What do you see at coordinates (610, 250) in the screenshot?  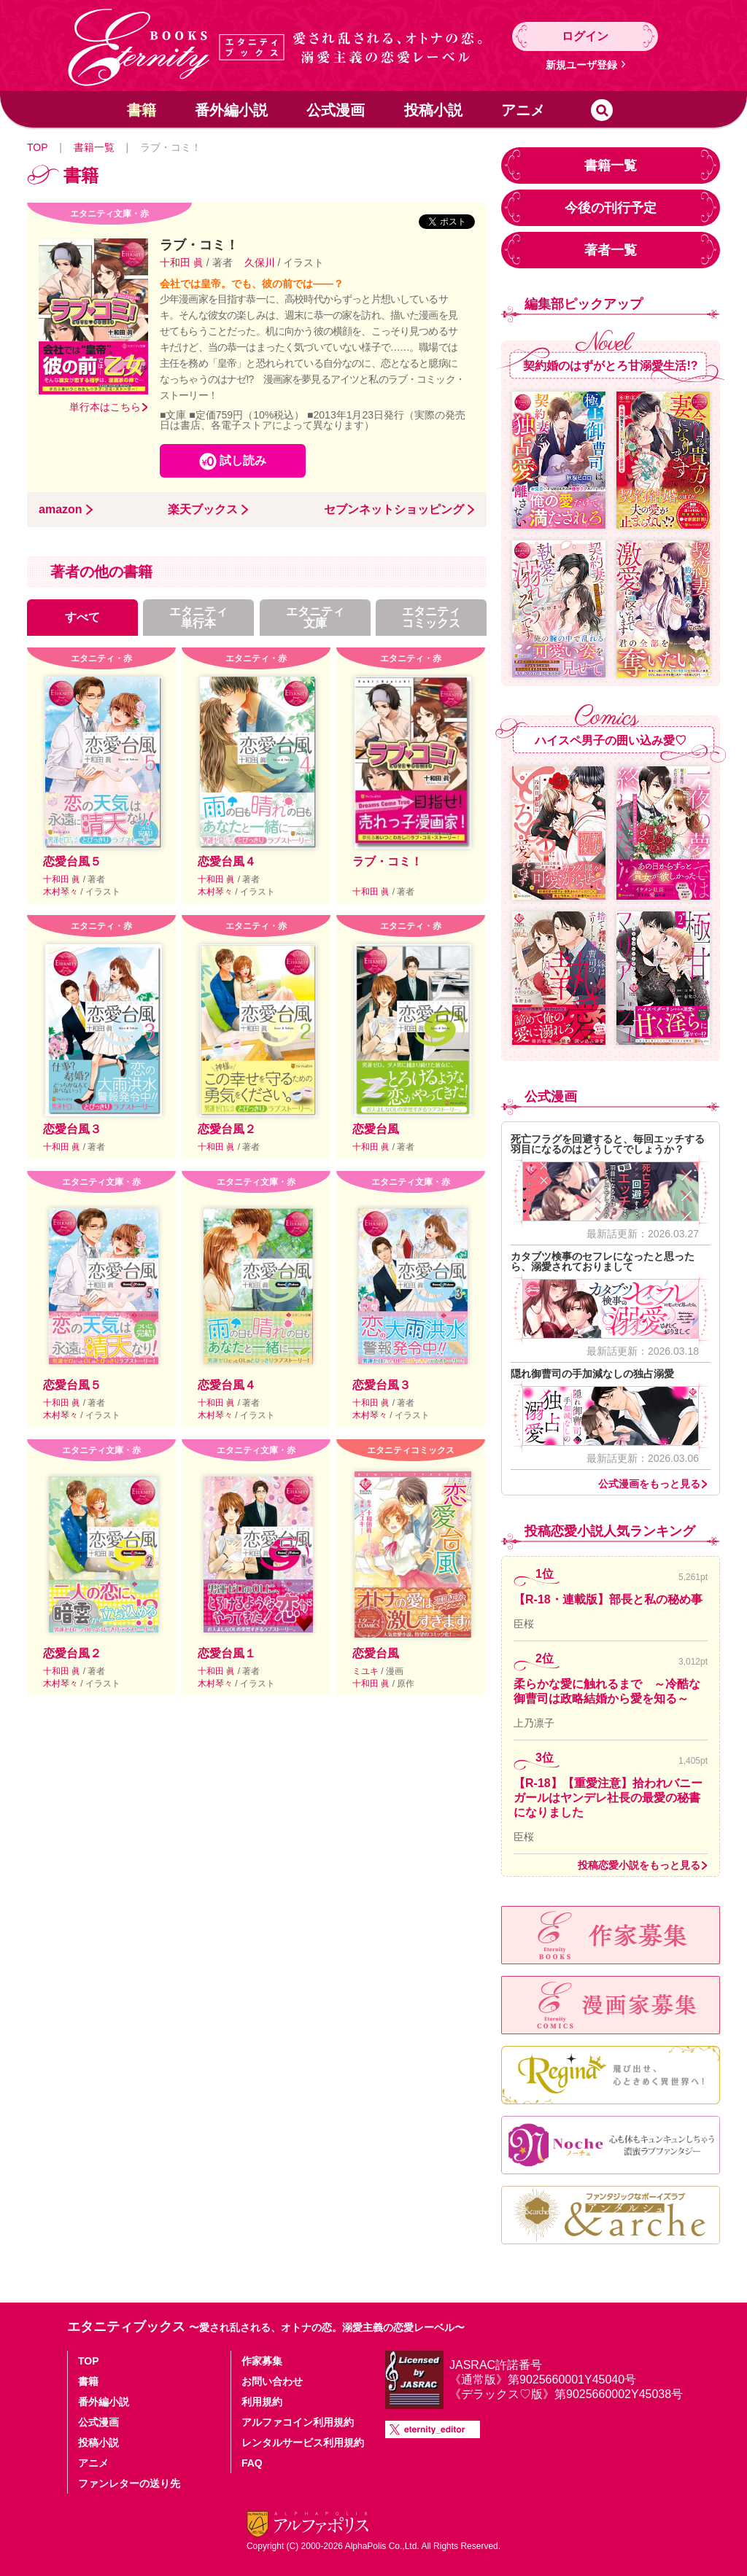 I see `著者一覧` at bounding box center [610, 250].